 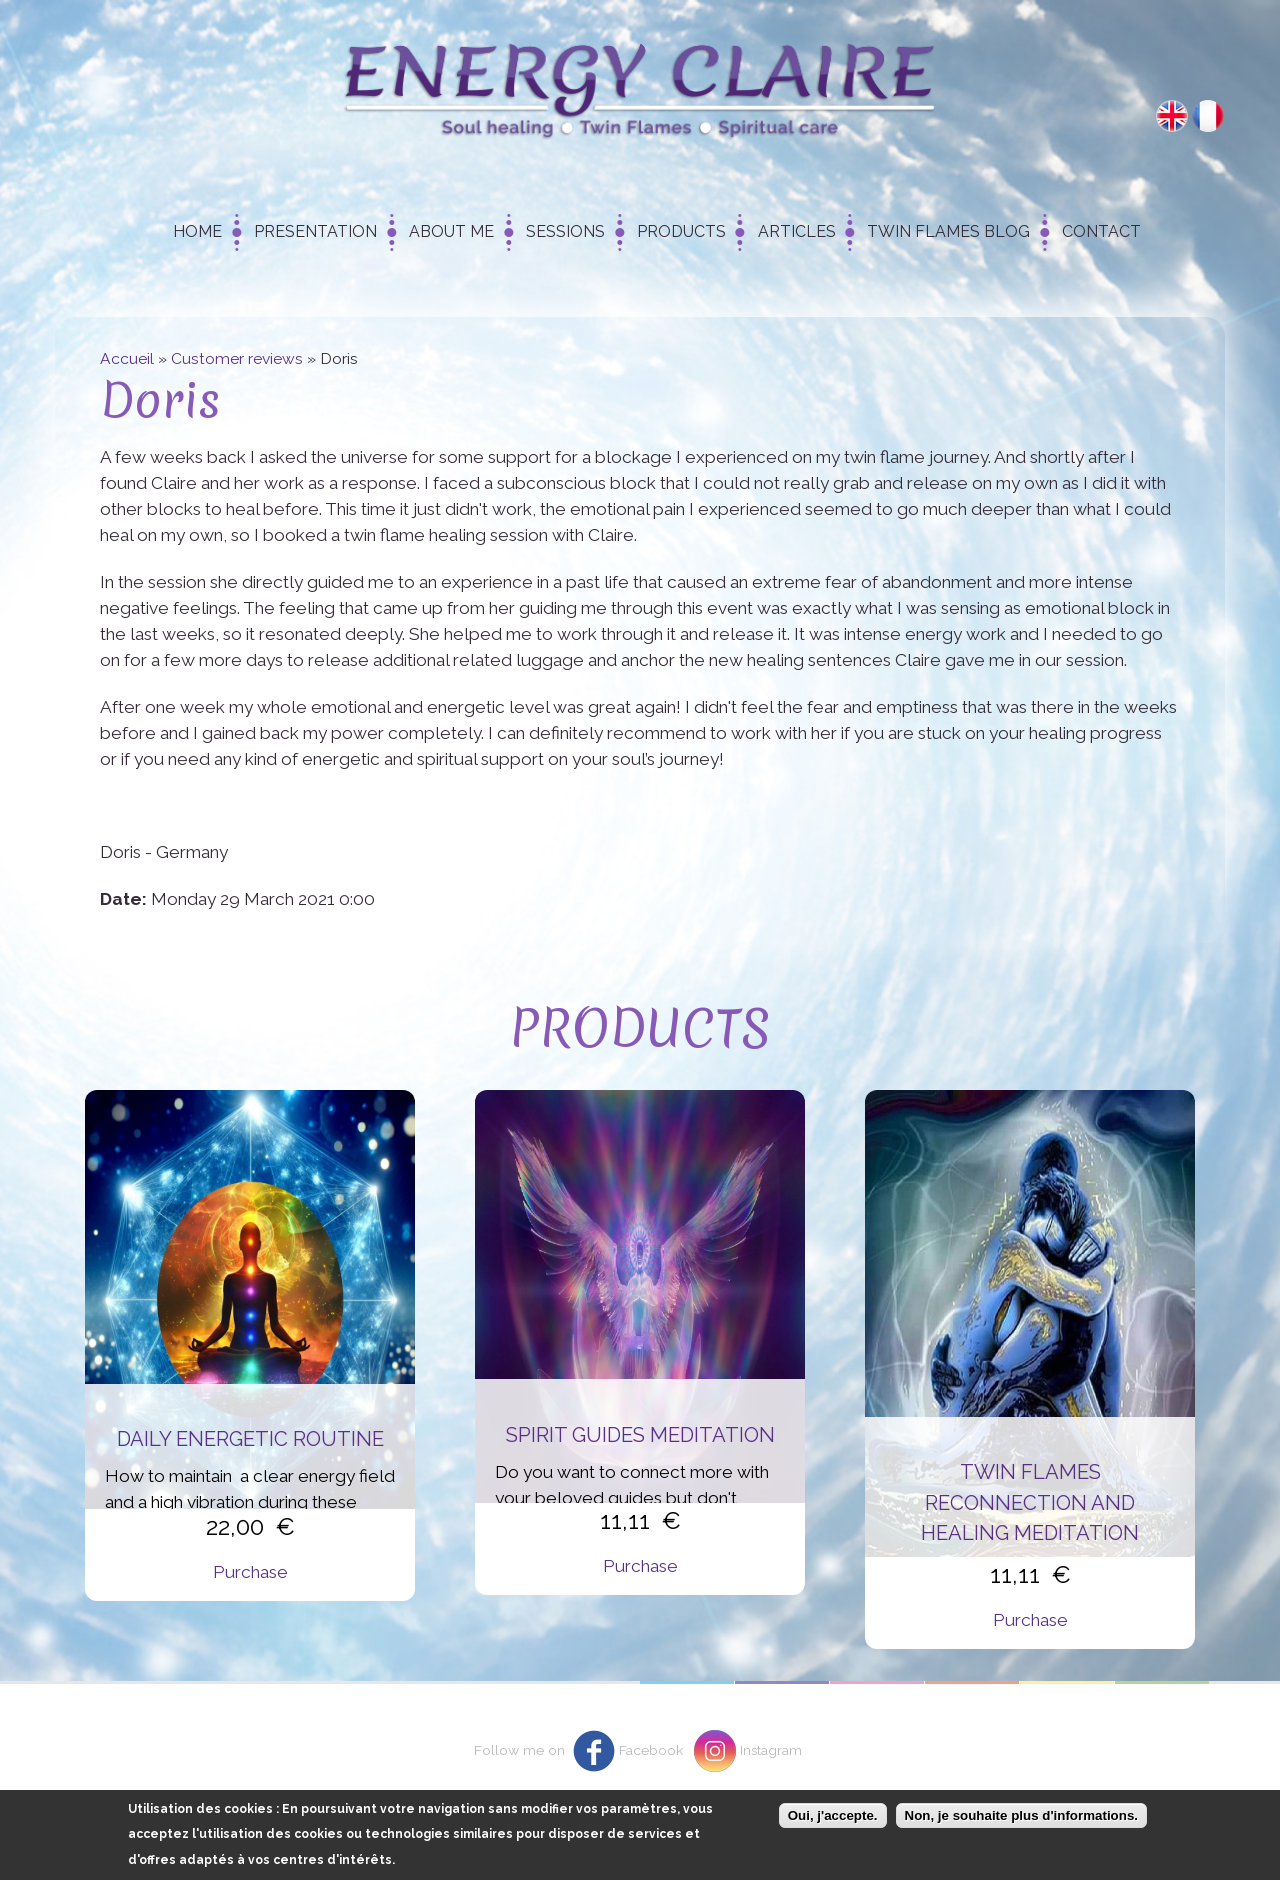 I want to click on Presentation, so click(x=315, y=231).